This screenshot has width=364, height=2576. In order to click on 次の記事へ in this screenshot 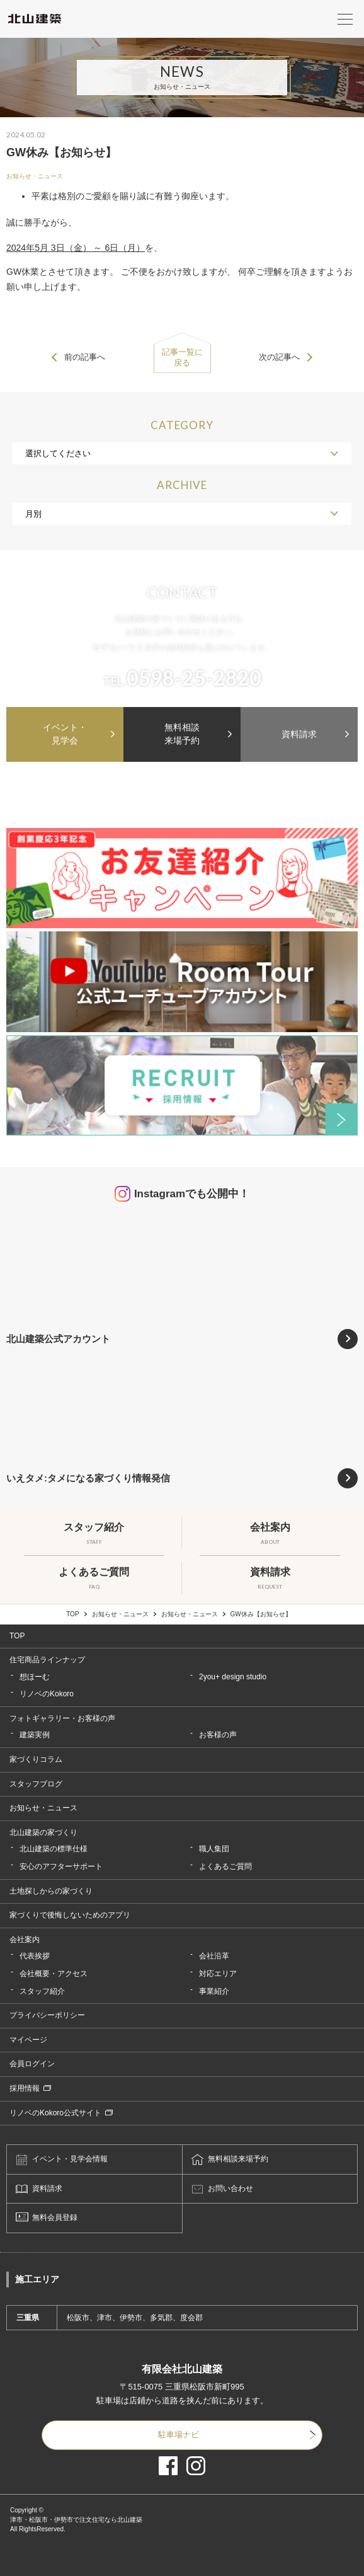, I will do `click(279, 357)`.